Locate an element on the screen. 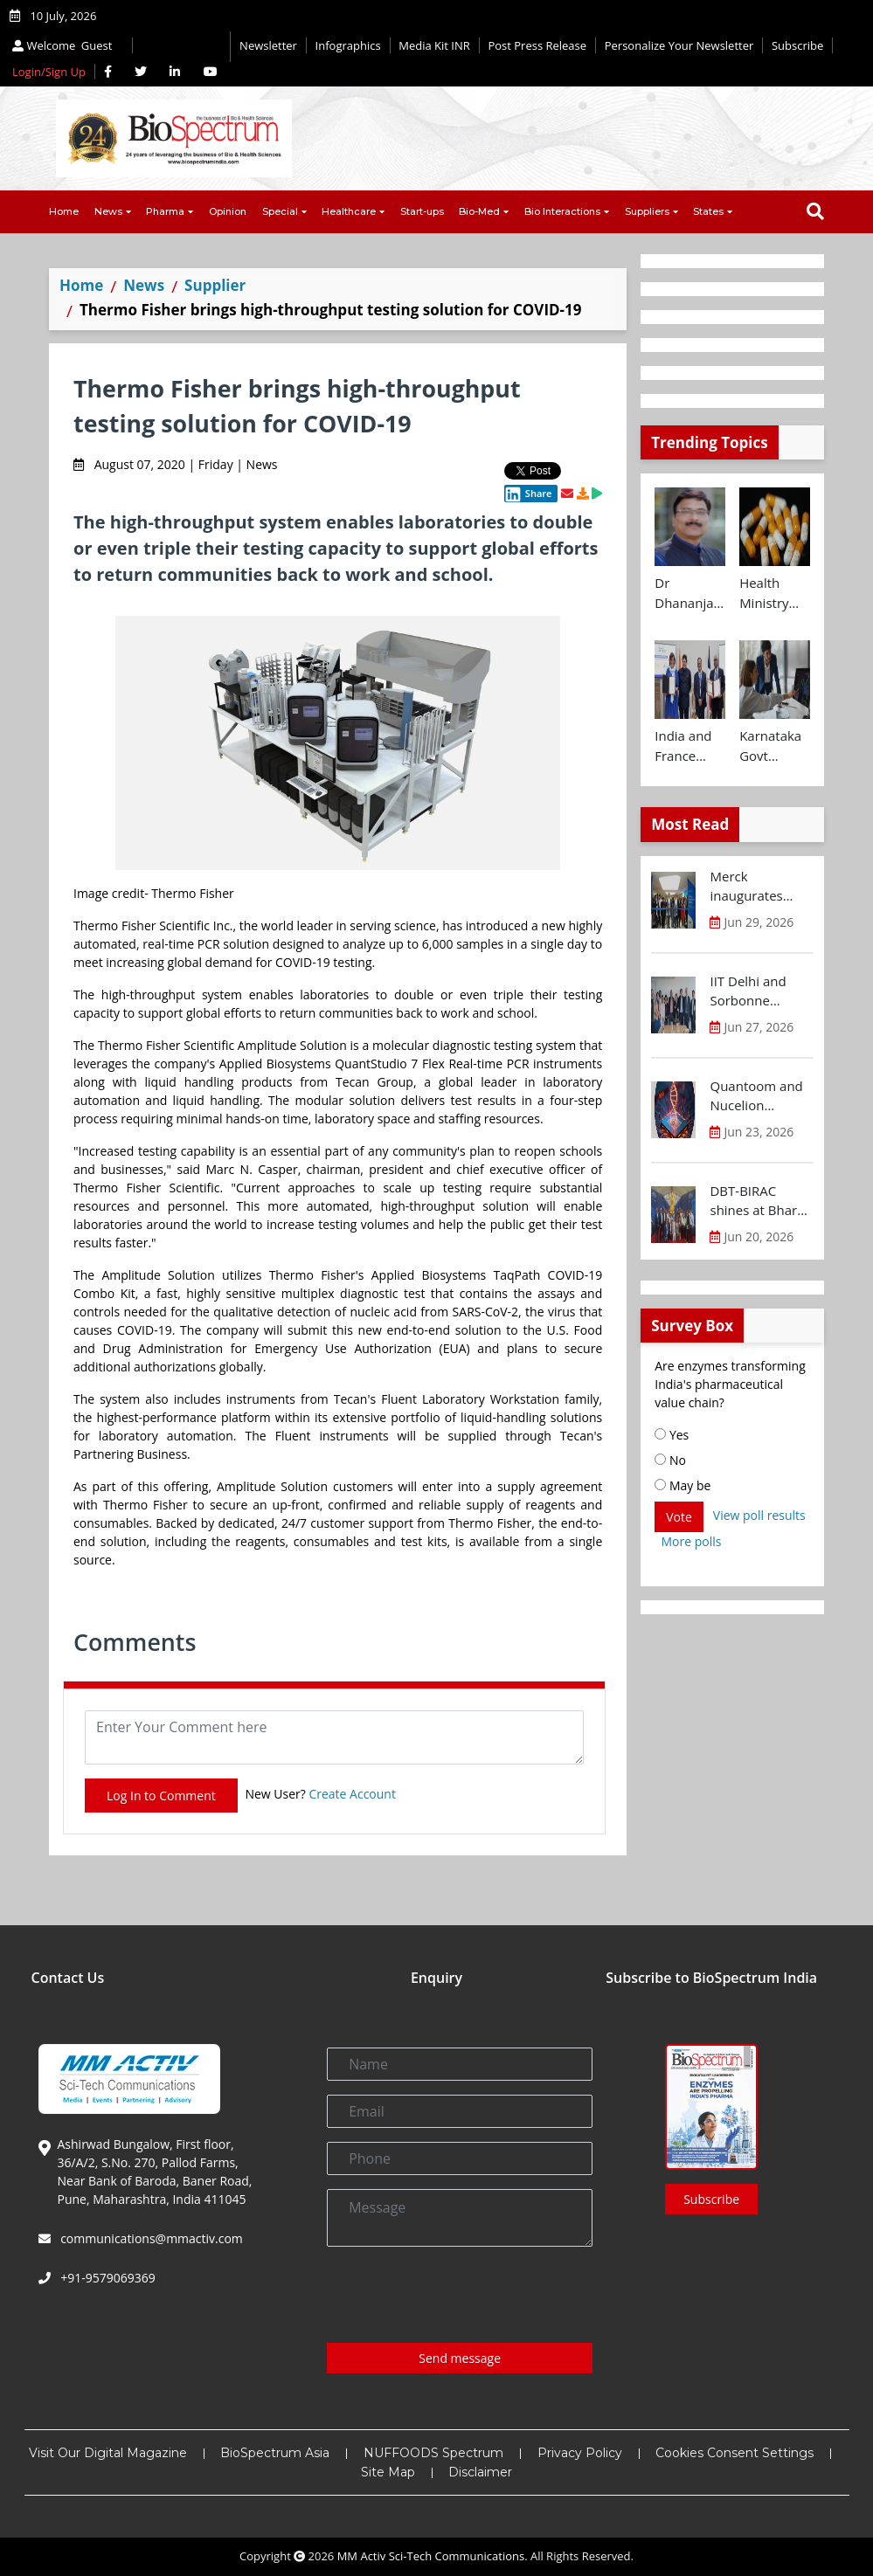 The image size is (873, 2576). Log In to Comment is located at coordinates (161, 1795).